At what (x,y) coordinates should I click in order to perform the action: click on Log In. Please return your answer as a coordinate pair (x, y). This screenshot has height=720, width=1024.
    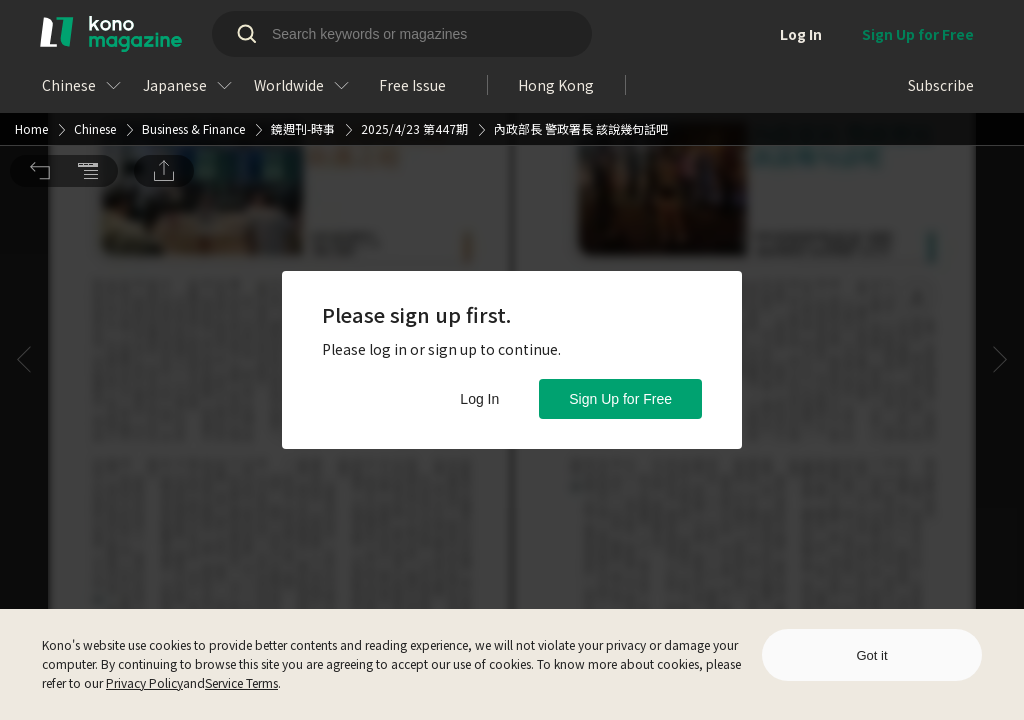
    Looking at the image, I should click on (479, 399).